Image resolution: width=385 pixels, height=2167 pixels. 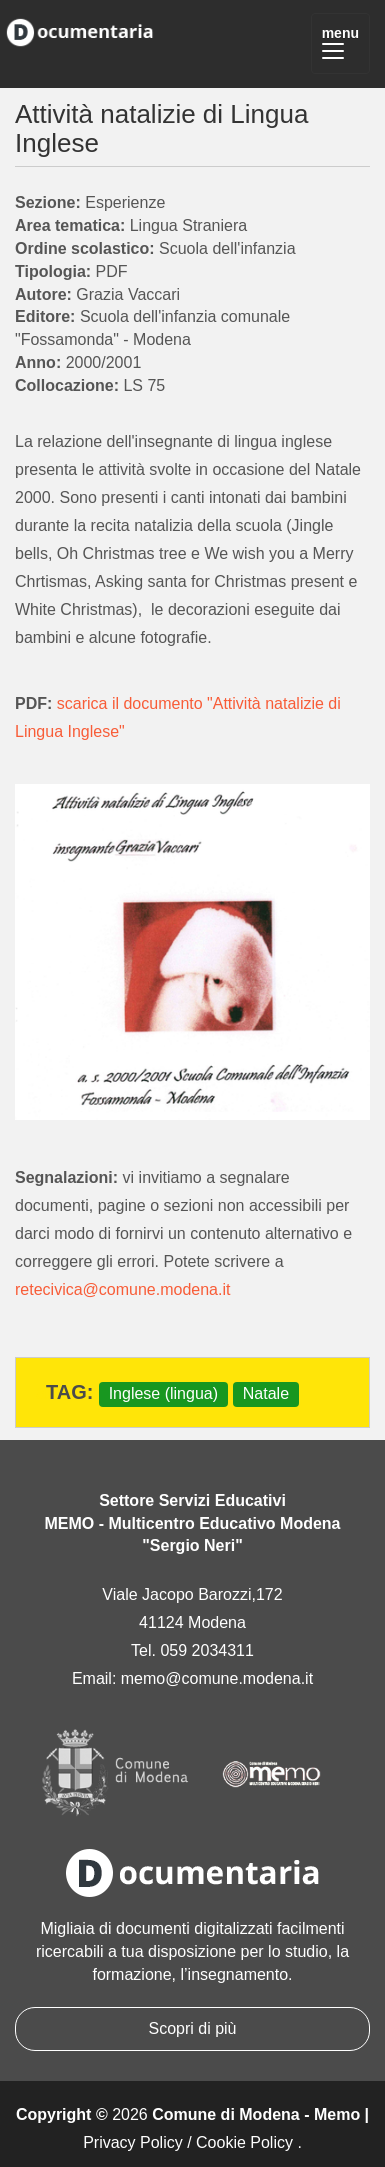 What do you see at coordinates (122, 1289) in the screenshot?
I see `retecivica@comune.modena.it` at bounding box center [122, 1289].